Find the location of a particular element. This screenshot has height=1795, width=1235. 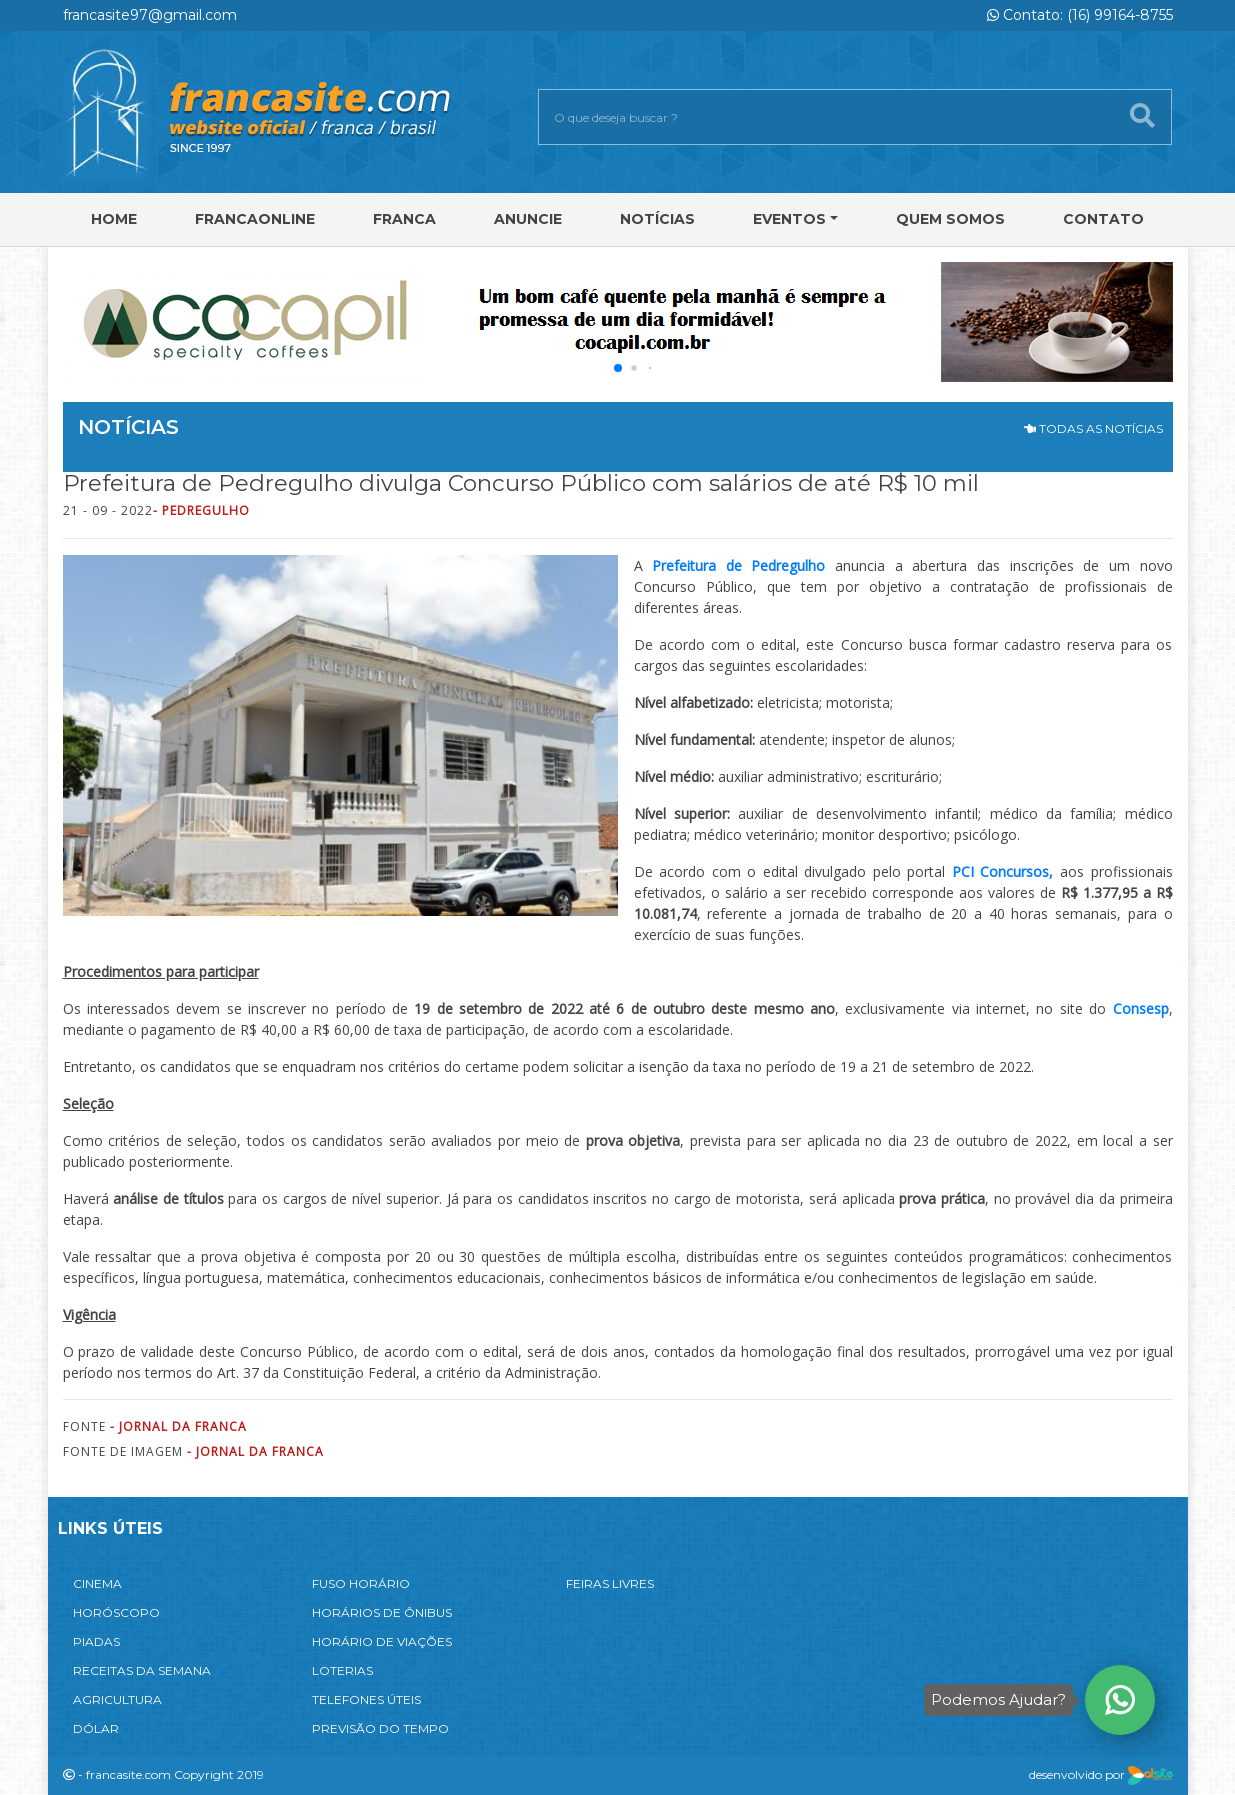

FRANCAONLINE is located at coordinates (255, 219).